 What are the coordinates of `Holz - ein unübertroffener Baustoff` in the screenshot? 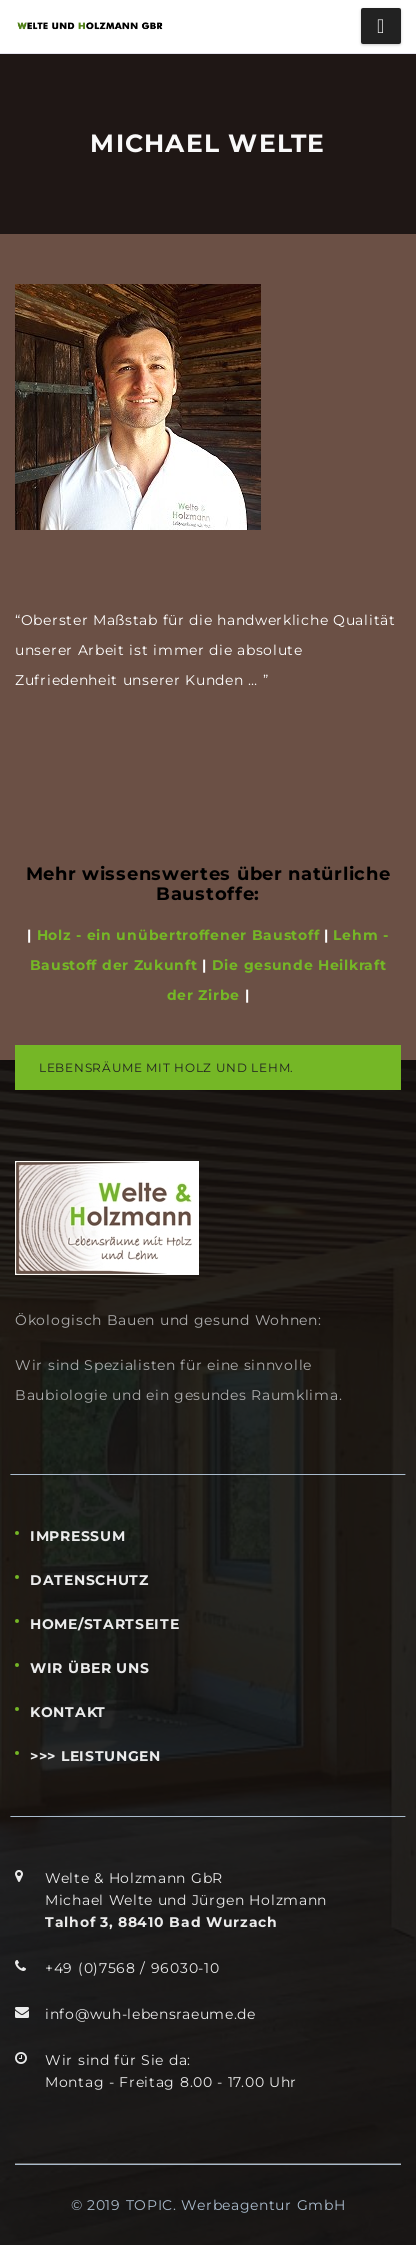 It's located at (175, 935).